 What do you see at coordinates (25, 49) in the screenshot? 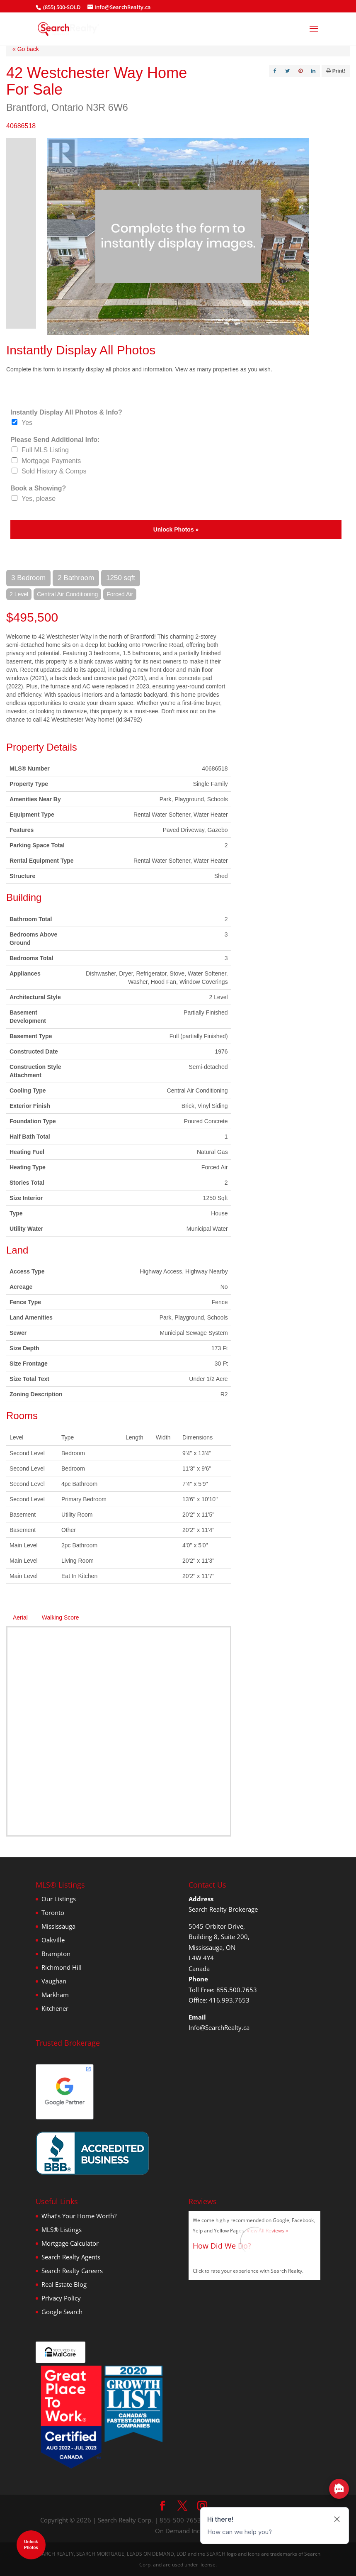
I see `« Go back` at bounding box center [25, 49].